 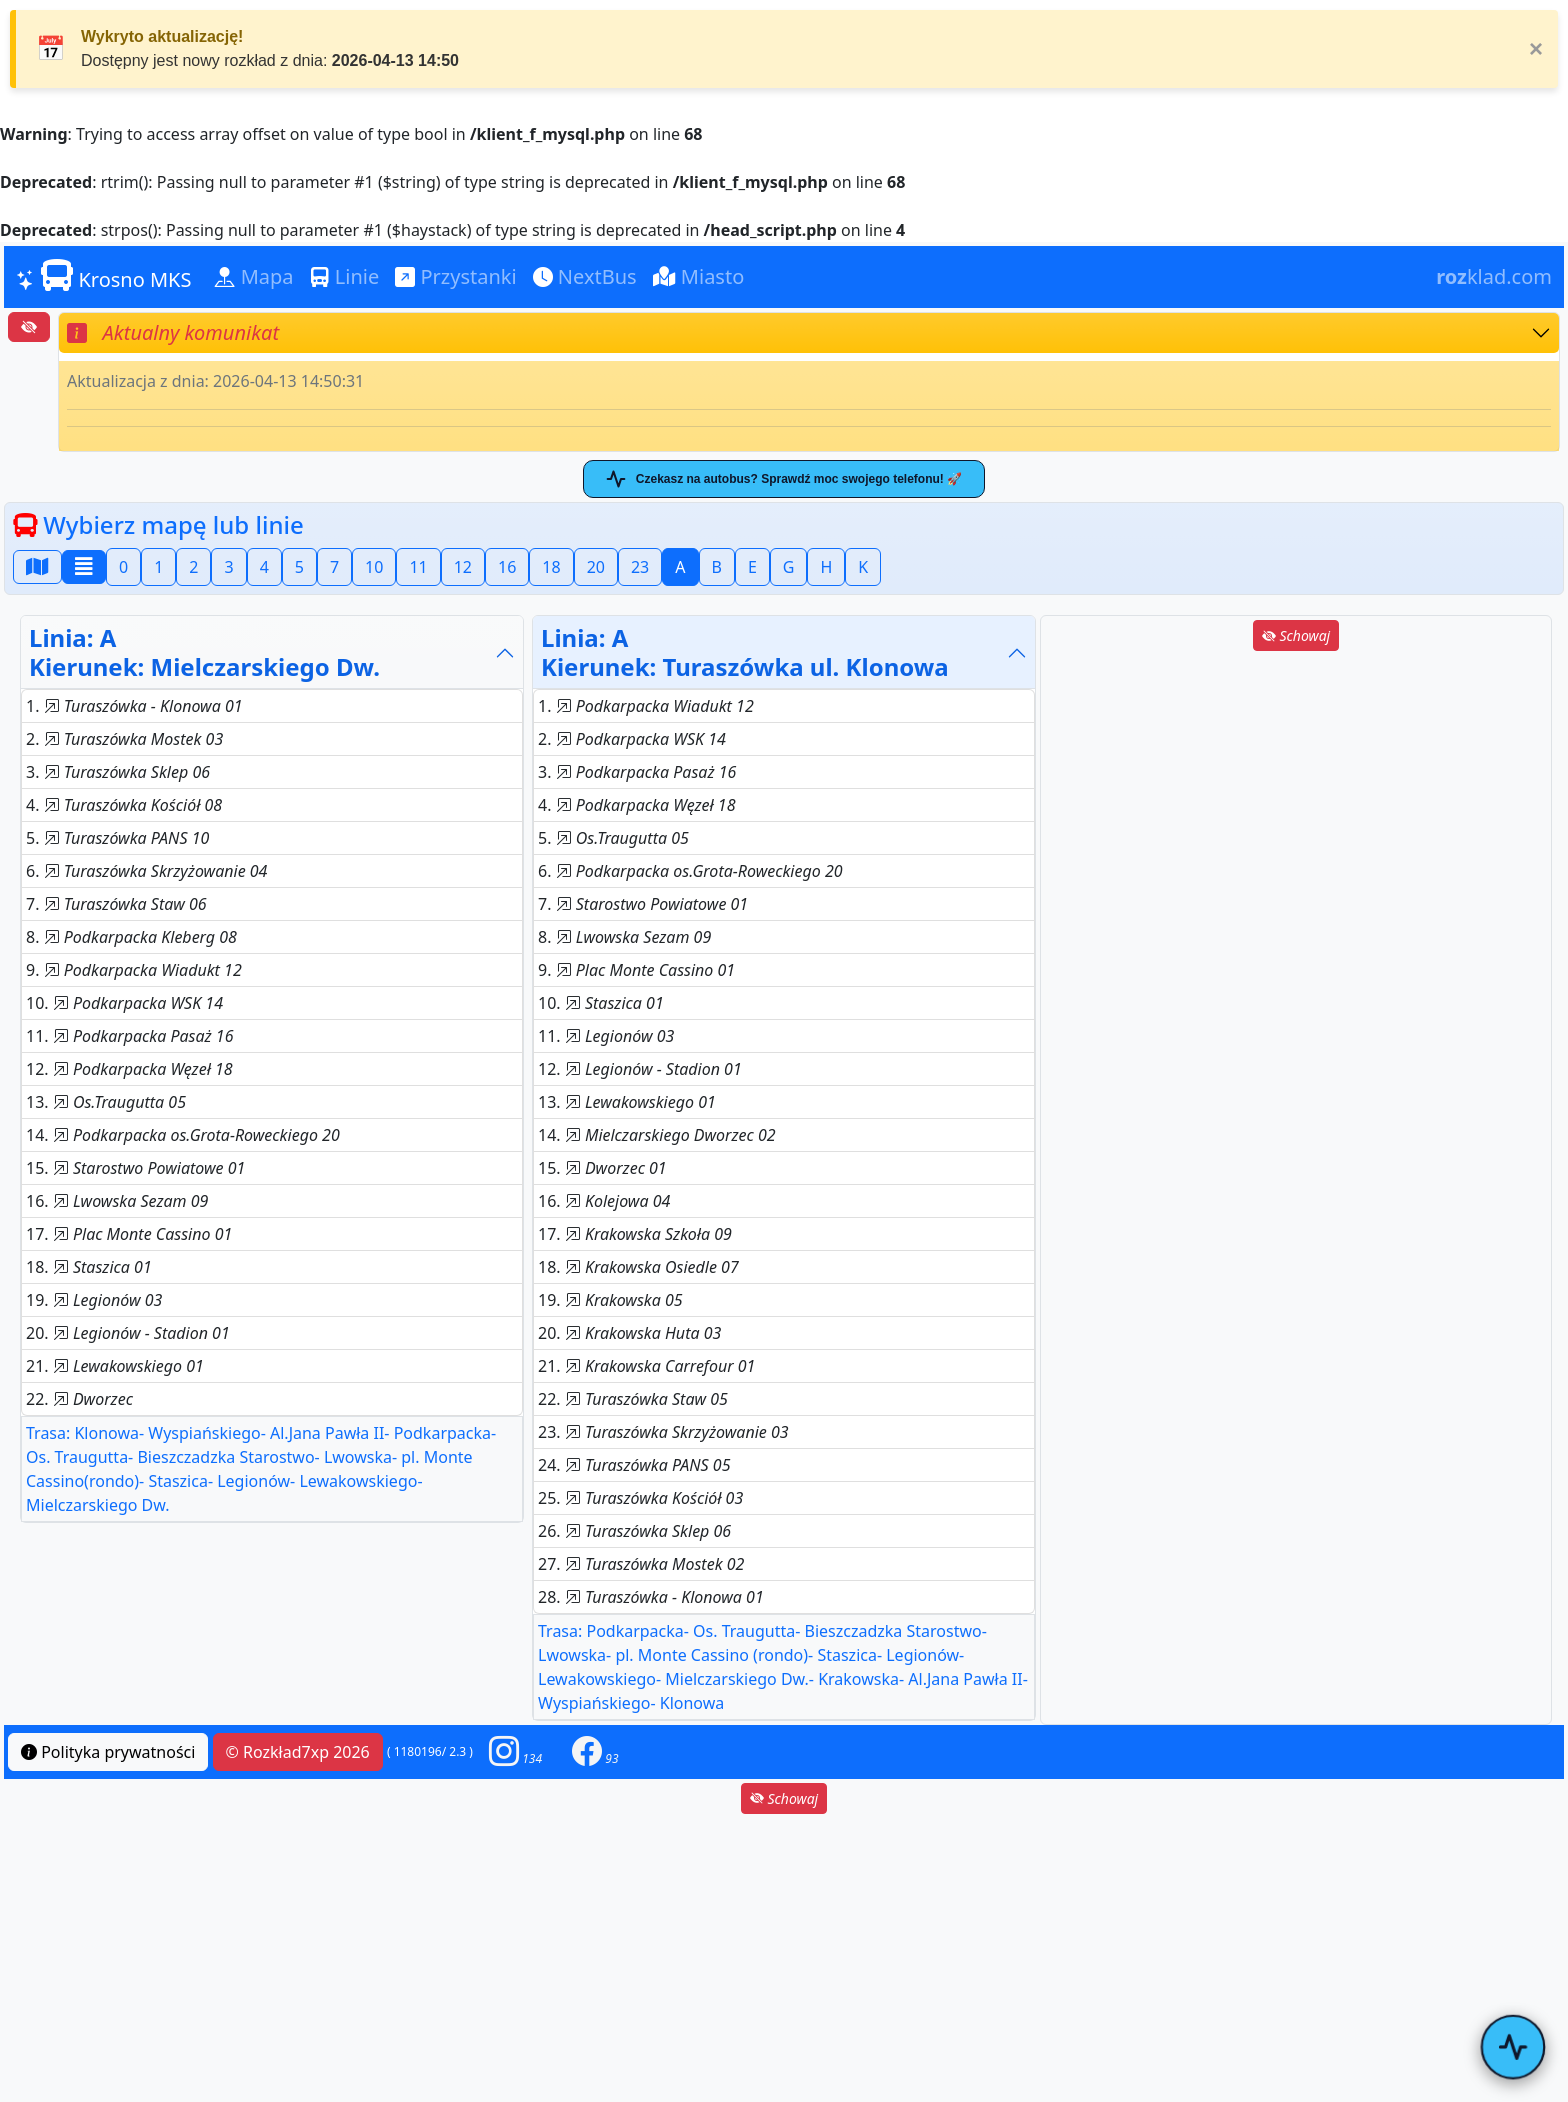 I want to click on 4 [button], so click(x=264, y=567).